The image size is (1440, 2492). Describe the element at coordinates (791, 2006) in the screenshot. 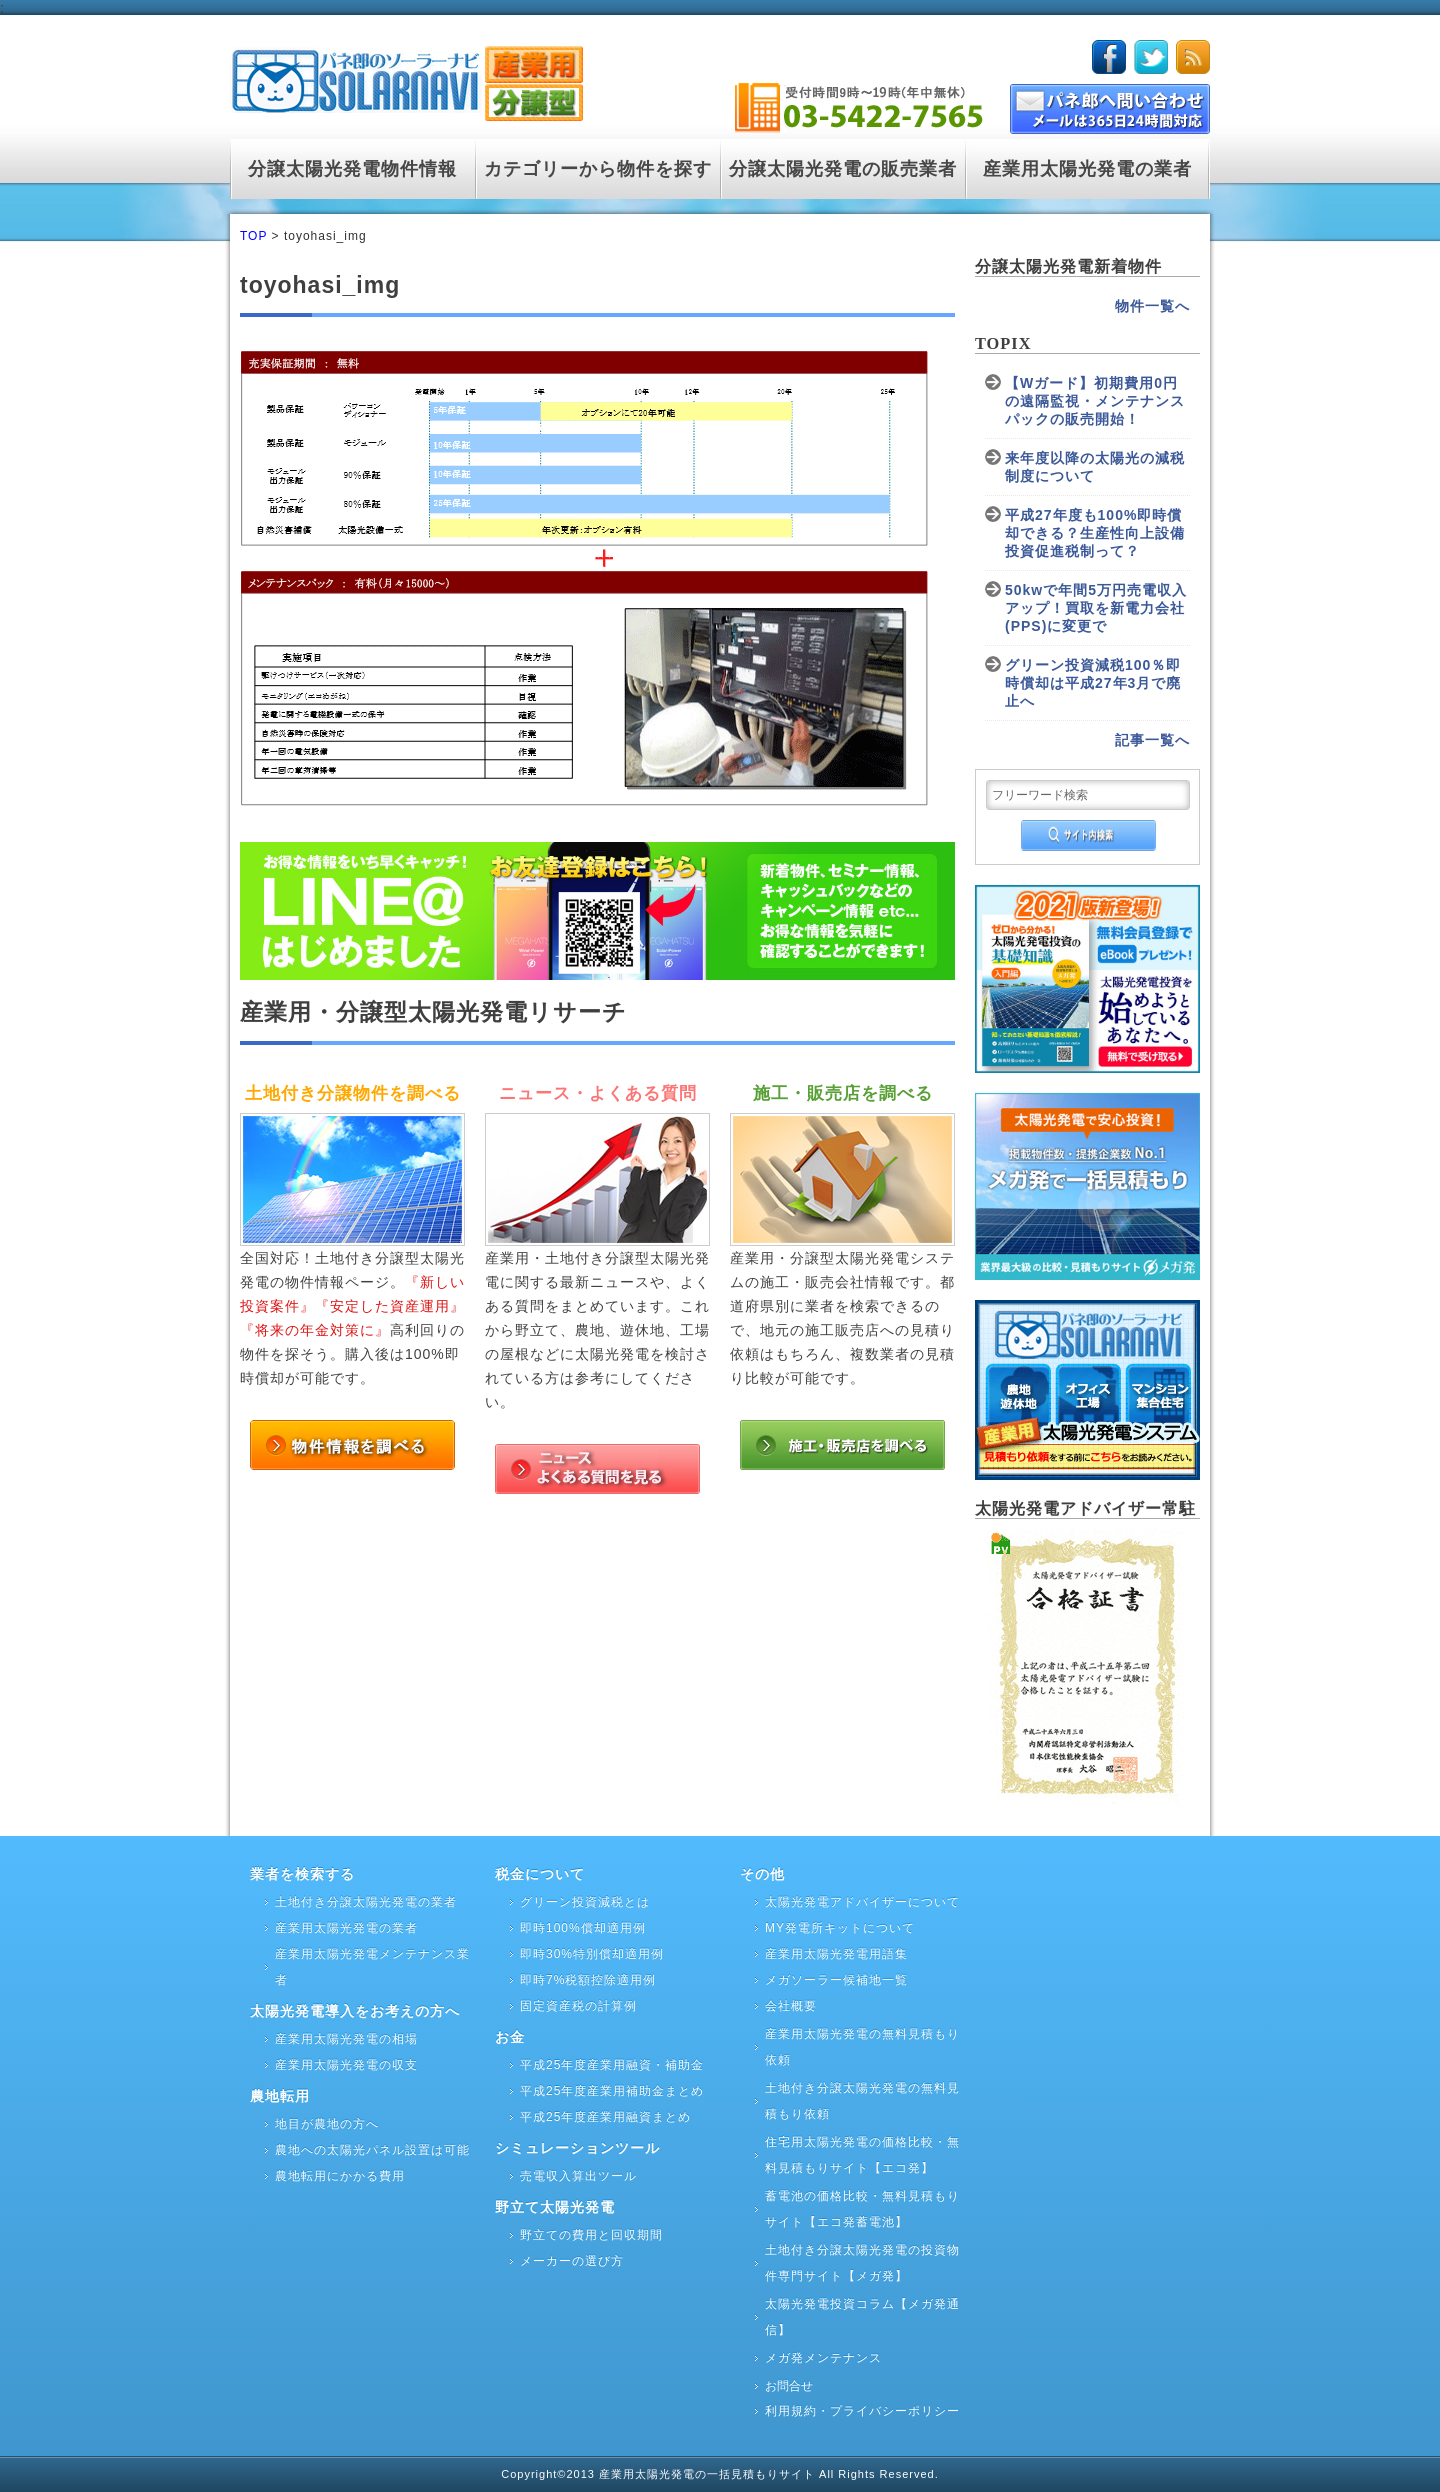

I see `会社概要` at that location.